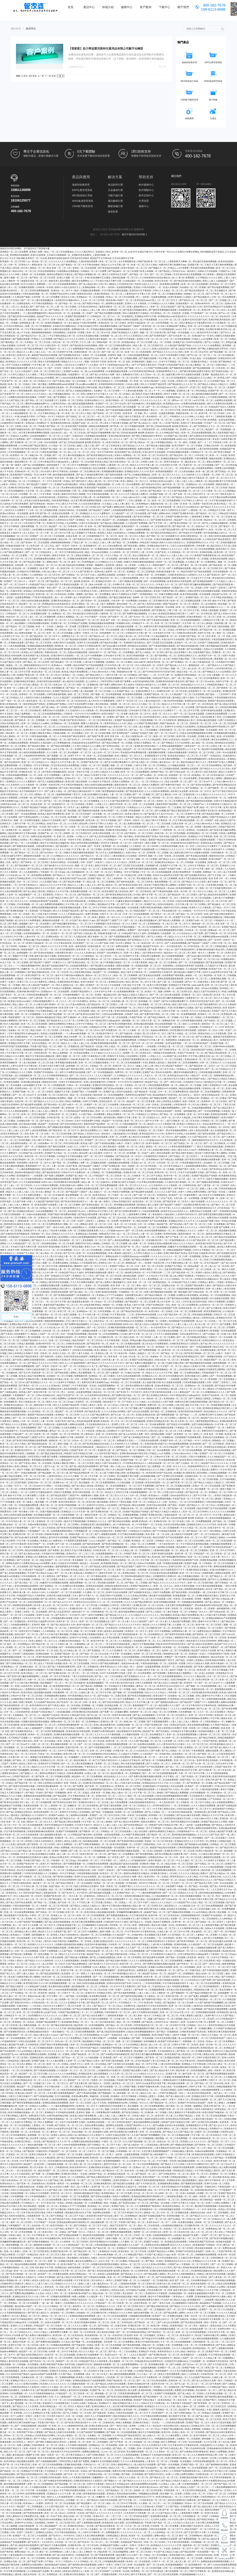 The height and width of the screenshot is (2576, 237). I want to click on 日一区二区三区不卡, so click(168, 300).